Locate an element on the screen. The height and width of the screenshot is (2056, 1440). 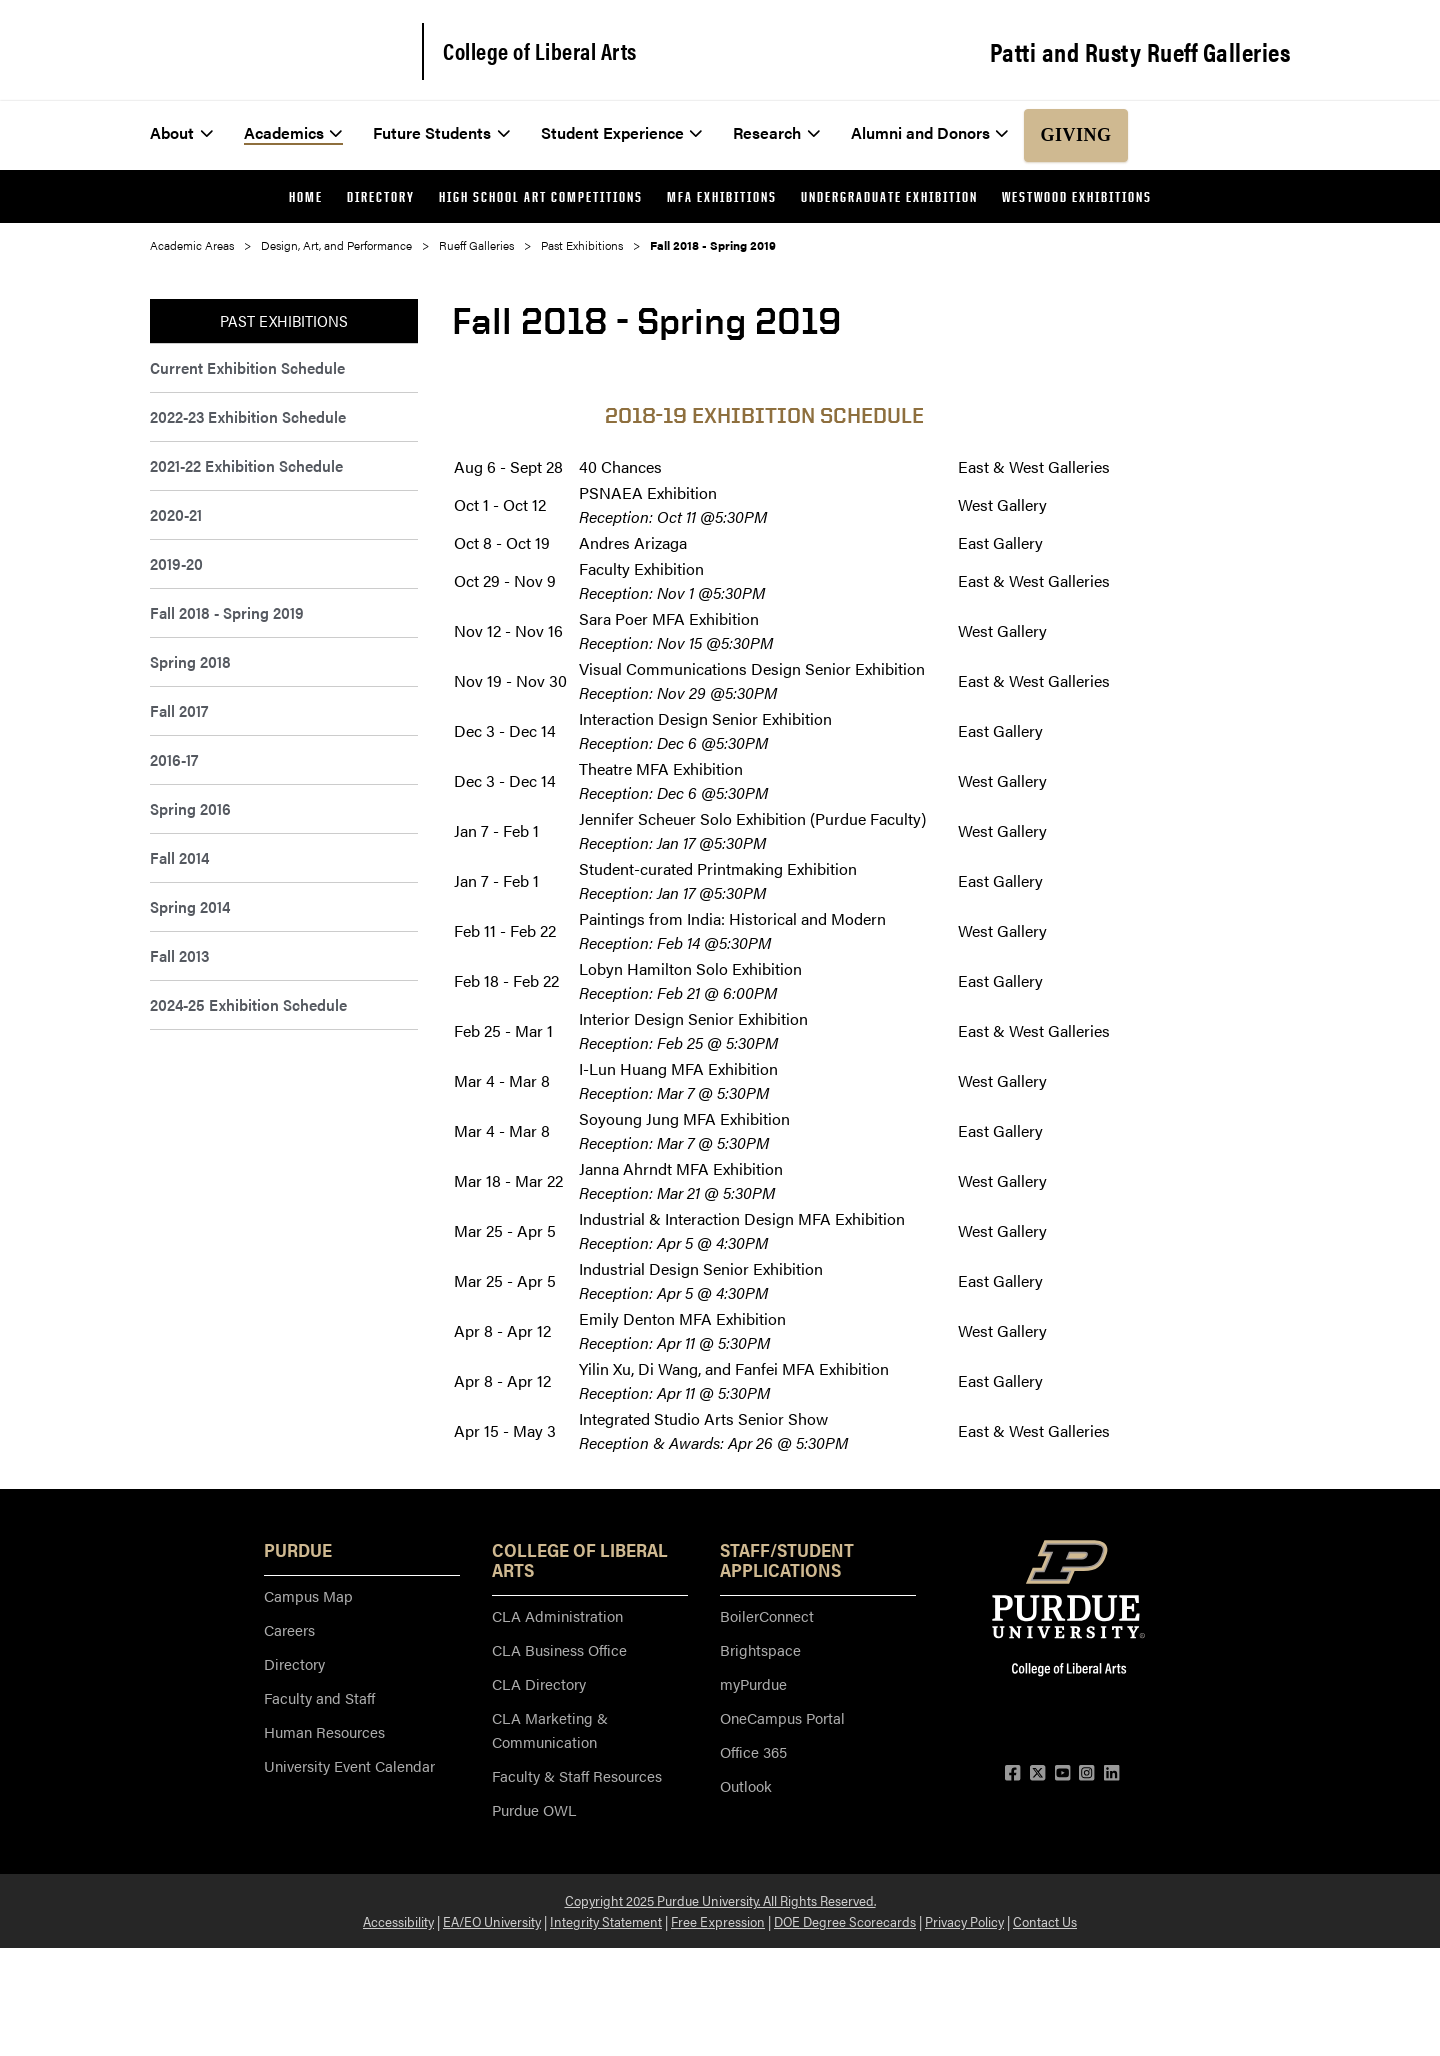
myPurdue is located at coordinates (753, 1683).